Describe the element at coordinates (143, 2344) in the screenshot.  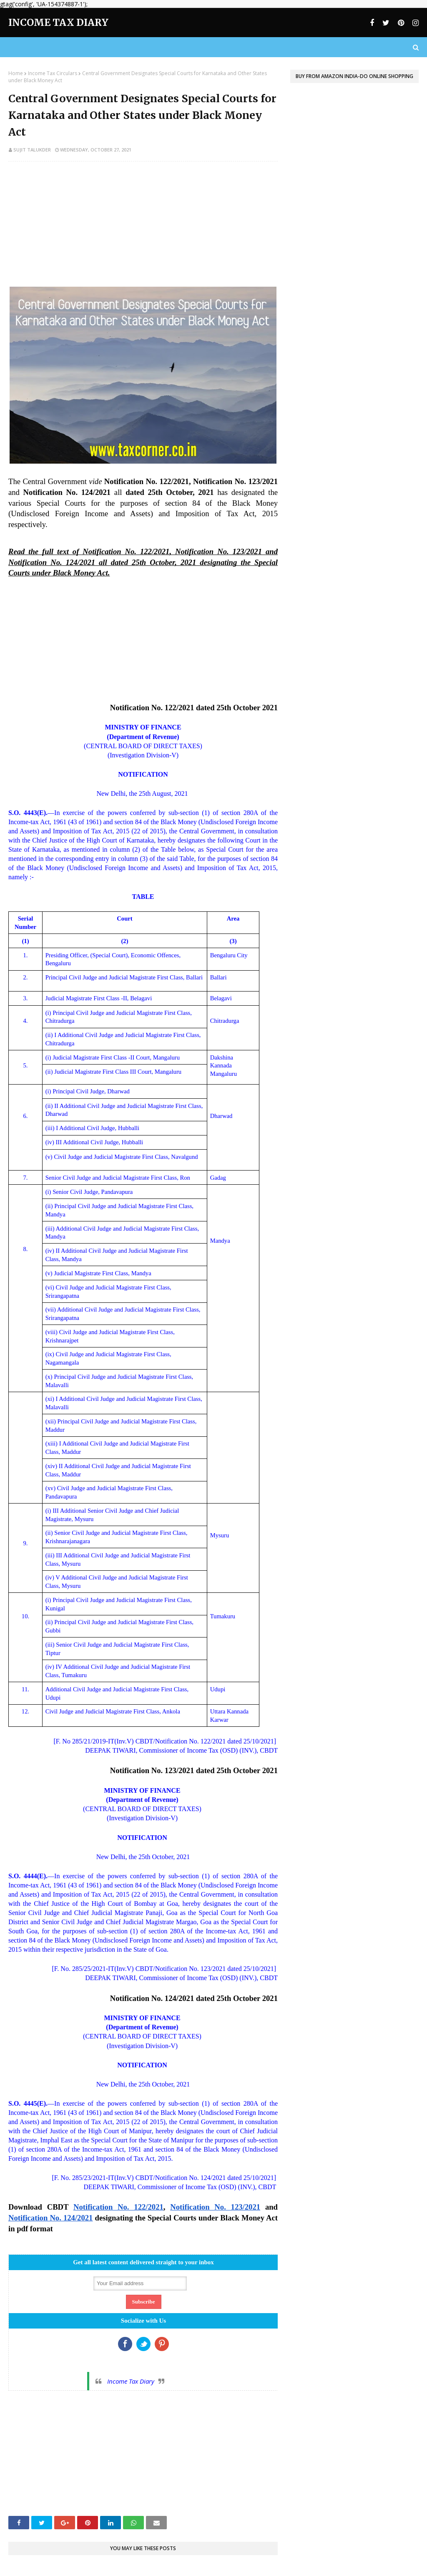
I see `Twitter` at that location.